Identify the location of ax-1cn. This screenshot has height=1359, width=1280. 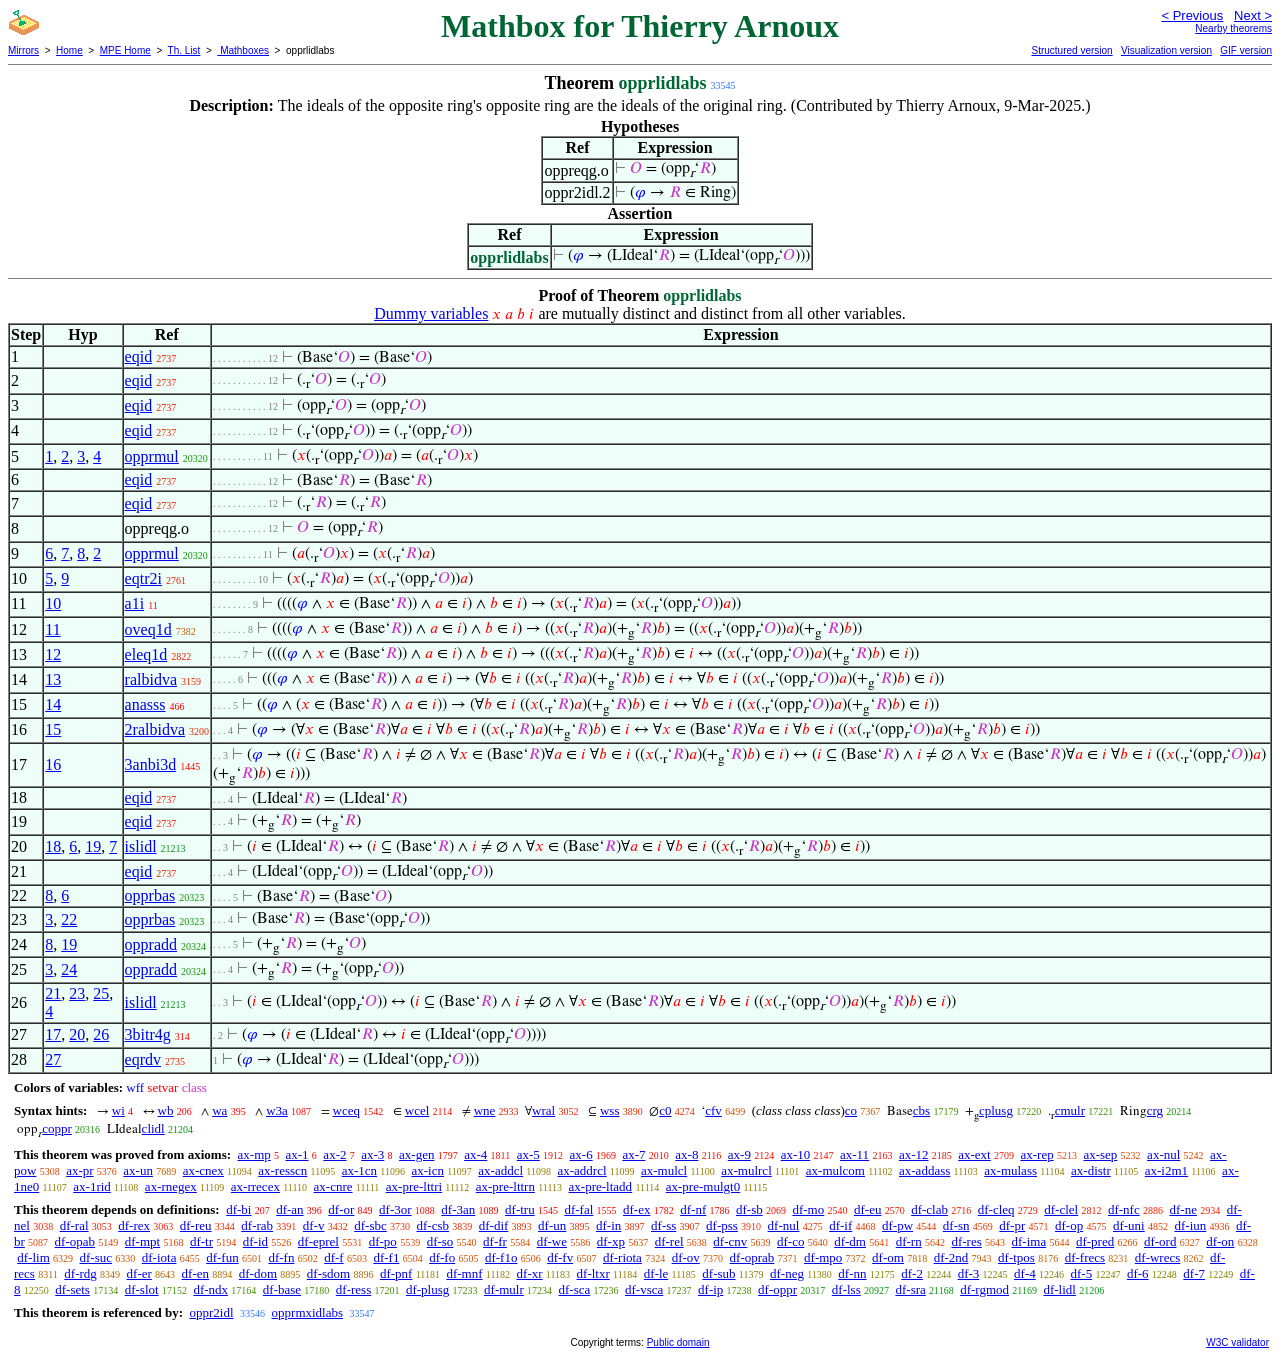
(359, 1170).